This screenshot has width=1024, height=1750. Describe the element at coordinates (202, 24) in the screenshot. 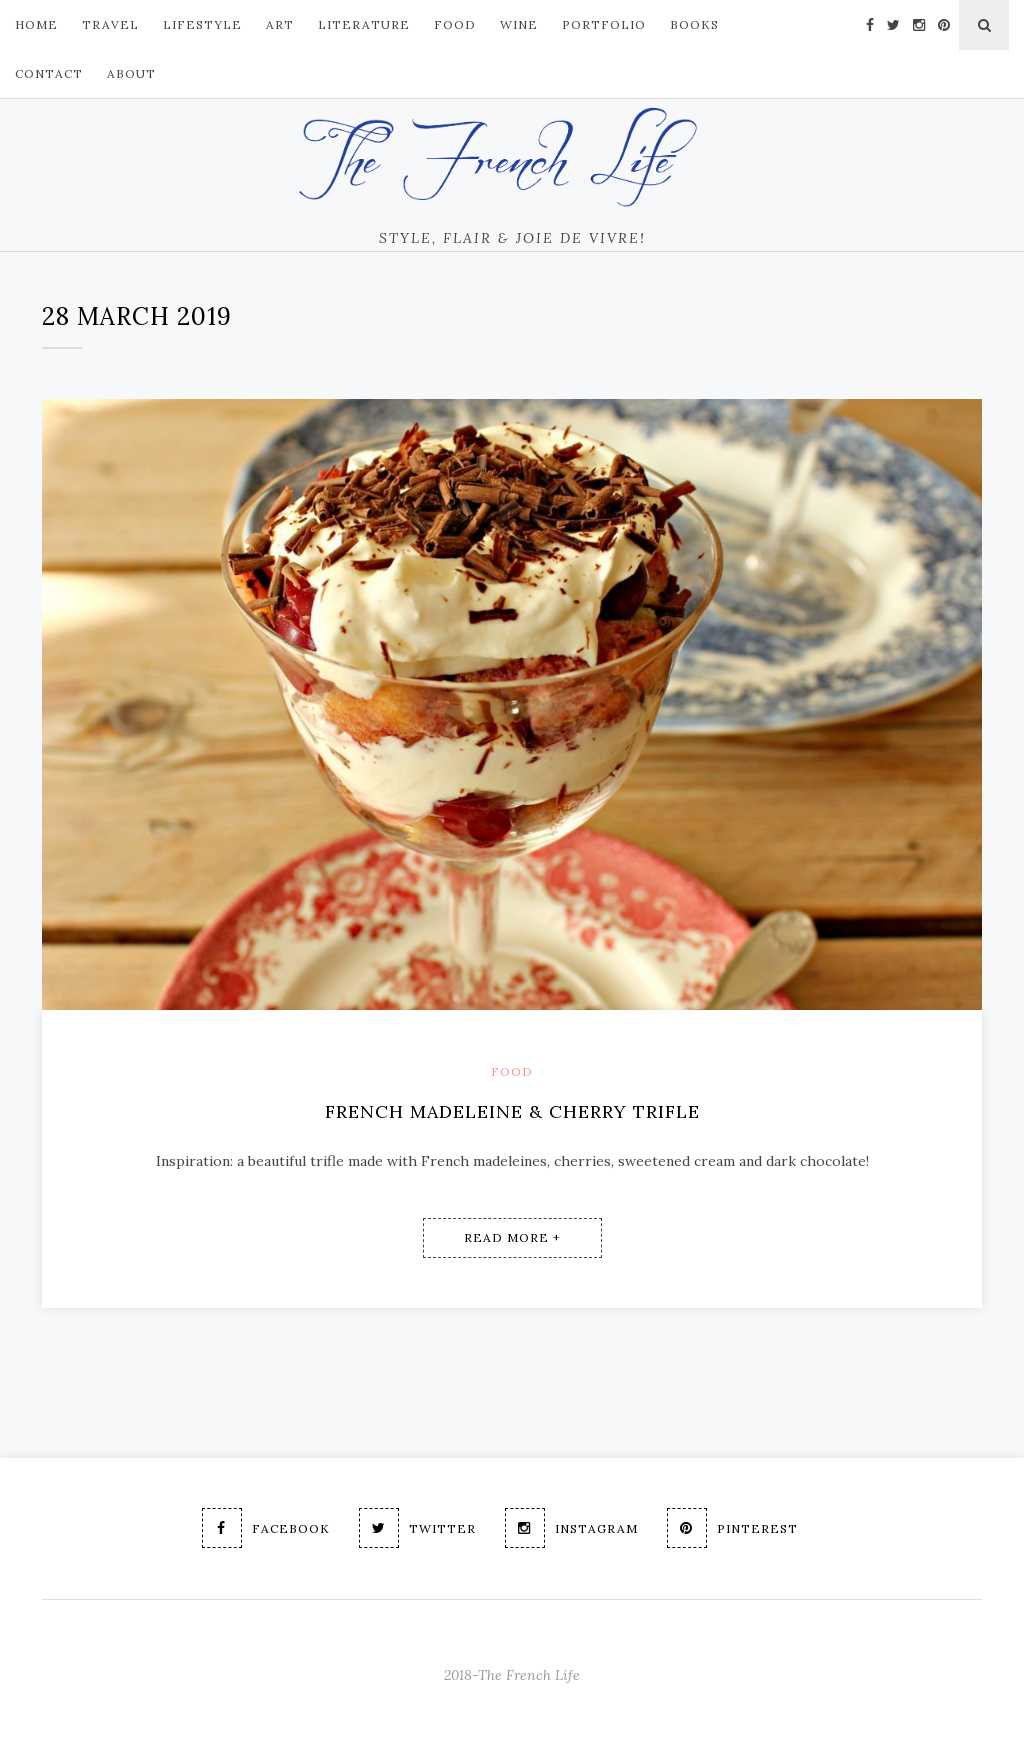

I see `LIFESTYLE` at that location.